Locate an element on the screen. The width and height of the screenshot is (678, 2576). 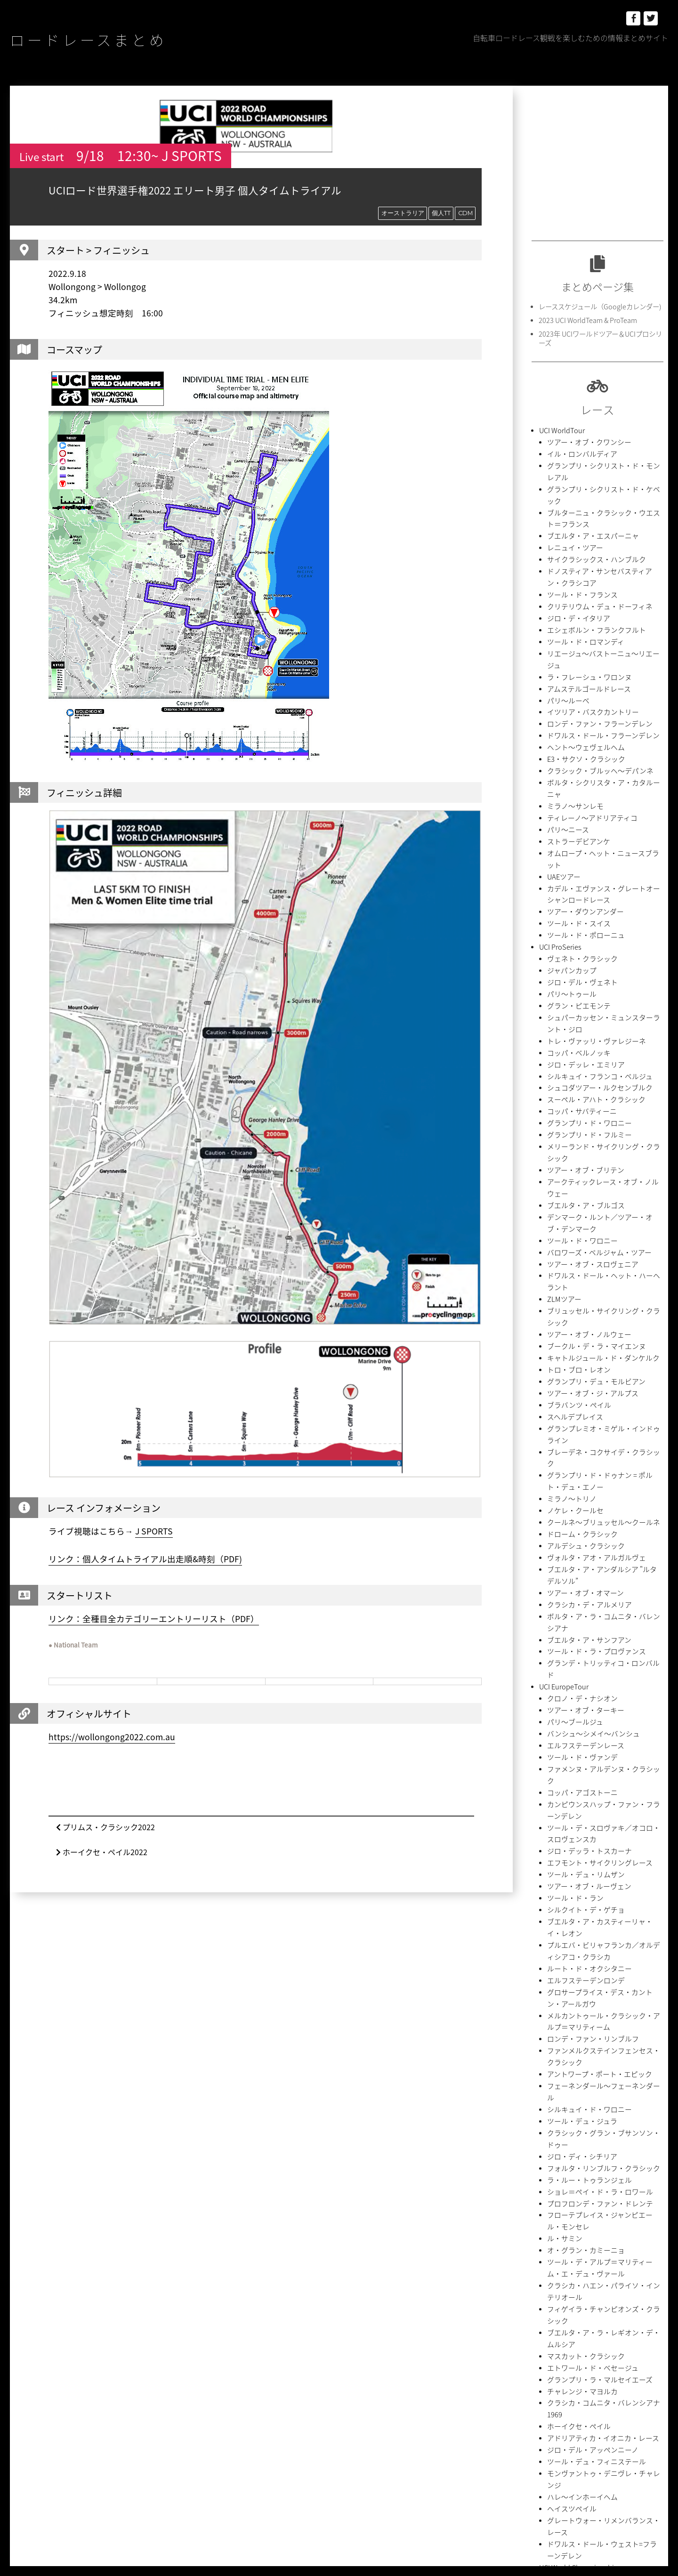
フランス is located at coordinates (547, 2404).